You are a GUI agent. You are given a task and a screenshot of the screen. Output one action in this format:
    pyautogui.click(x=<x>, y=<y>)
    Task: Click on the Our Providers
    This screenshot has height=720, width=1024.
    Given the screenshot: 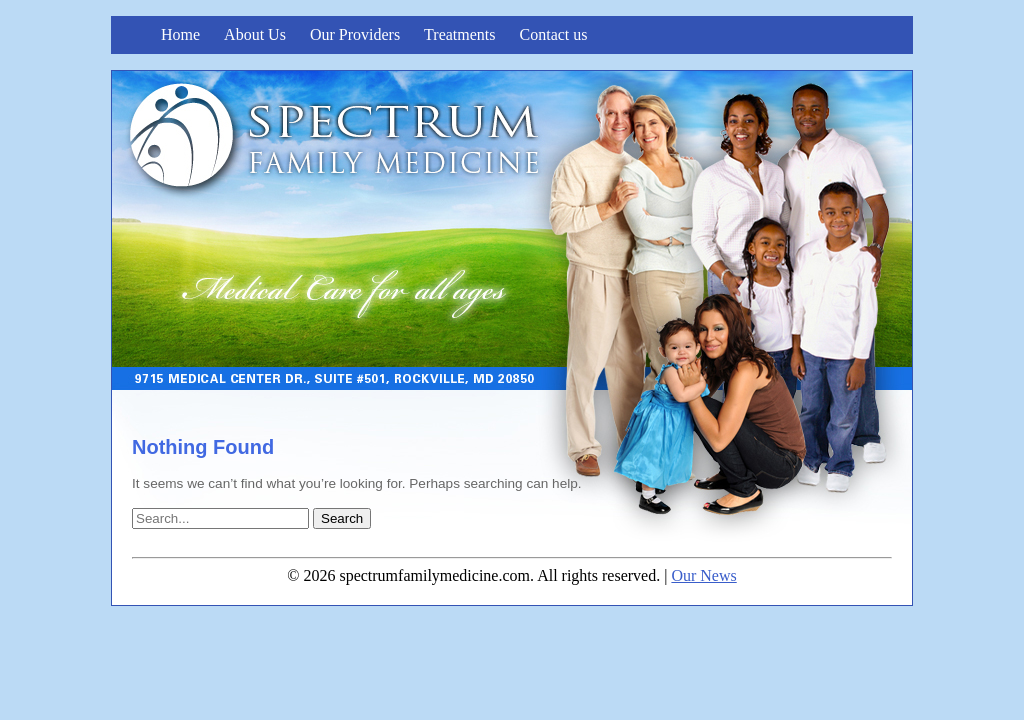 What is the action you would take?
    pyautogui.click(x=355, y=34)
    